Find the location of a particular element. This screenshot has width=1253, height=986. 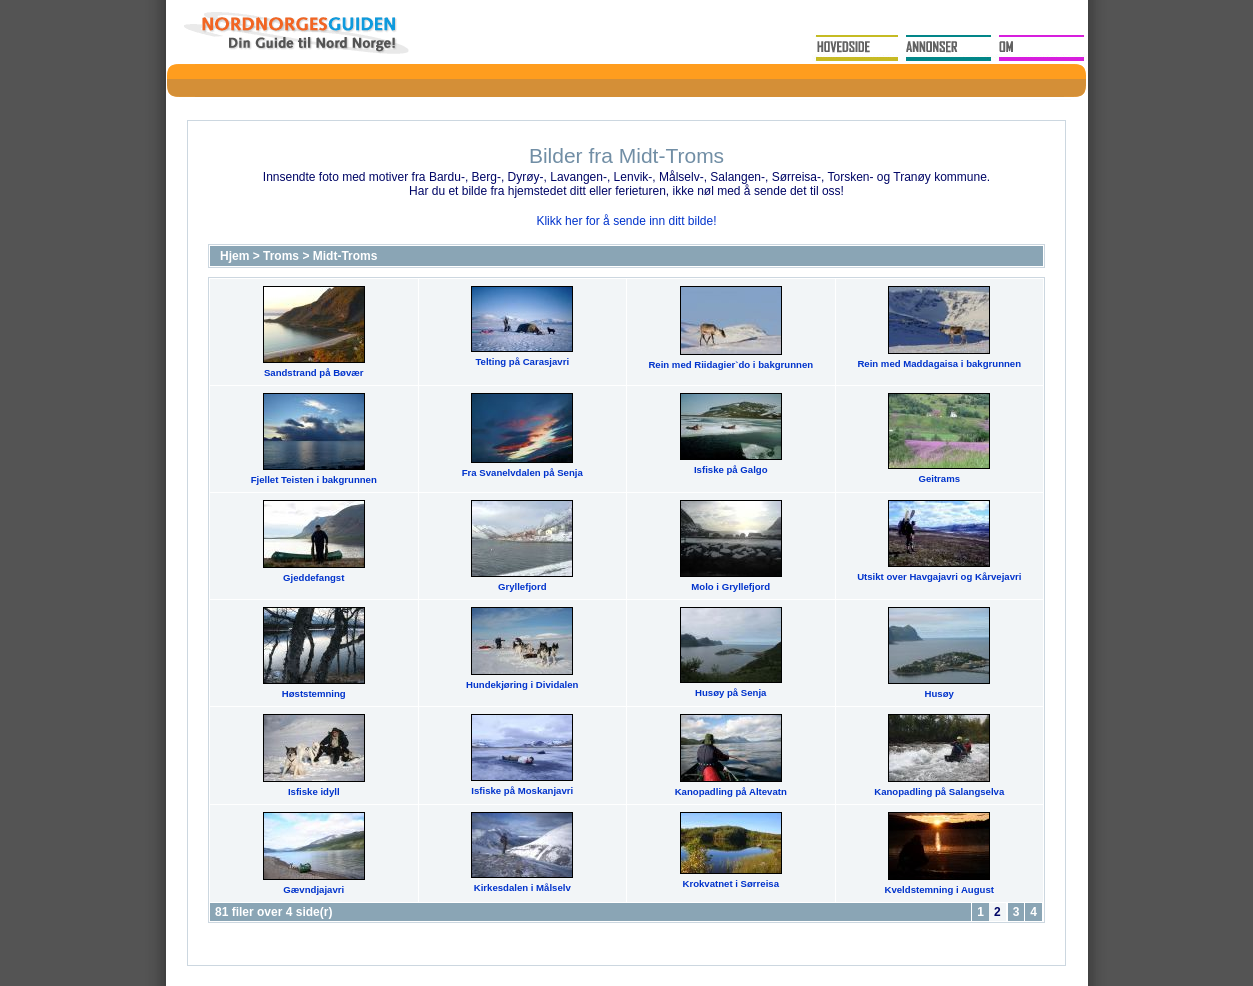

Fra Svanelvdalen på Senja is located at coordinates (522, 472).